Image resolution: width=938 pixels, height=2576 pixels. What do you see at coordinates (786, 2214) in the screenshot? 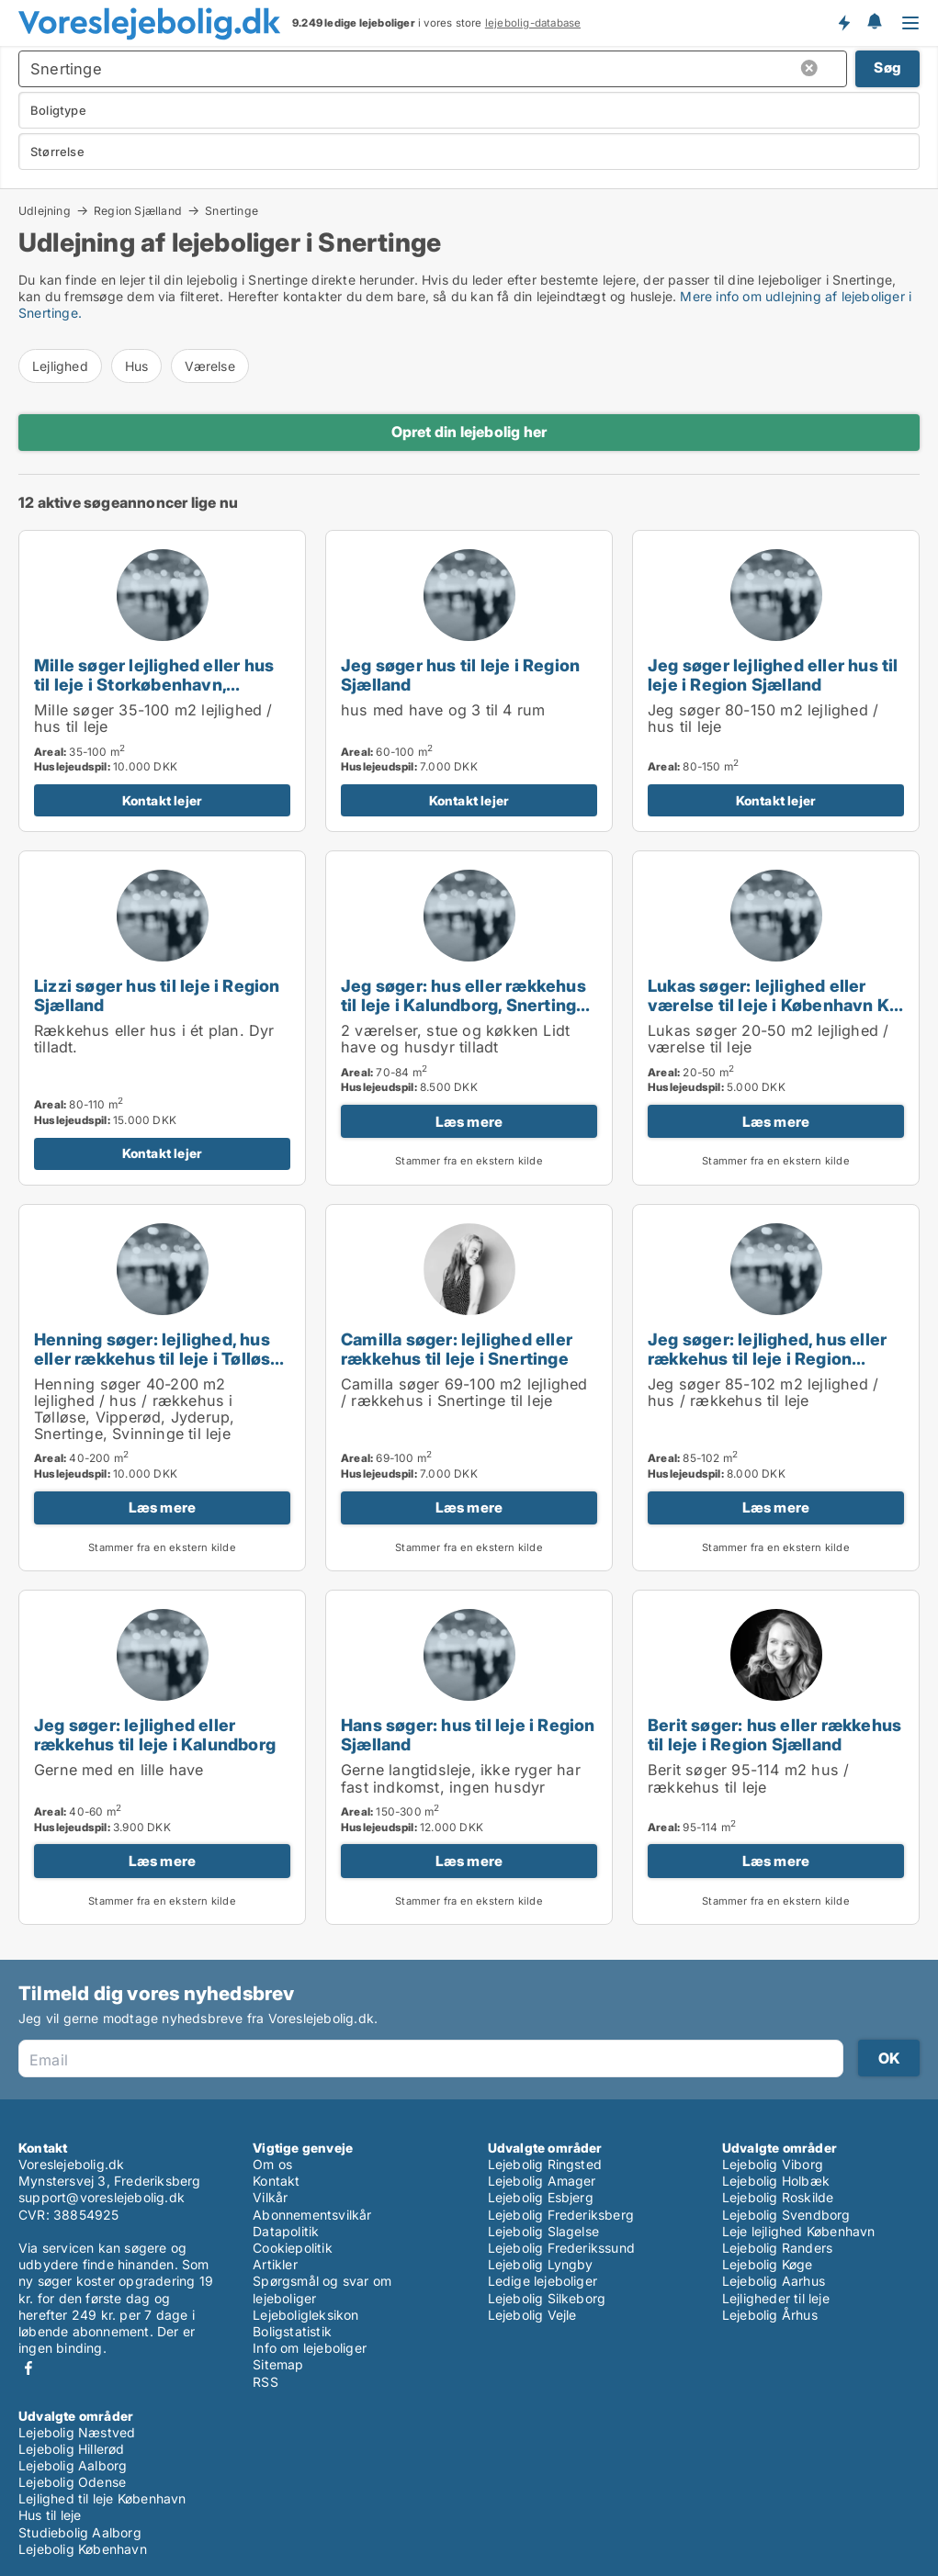
I see `Lejebolig Svendborg` at bounding box center [786, 2214].